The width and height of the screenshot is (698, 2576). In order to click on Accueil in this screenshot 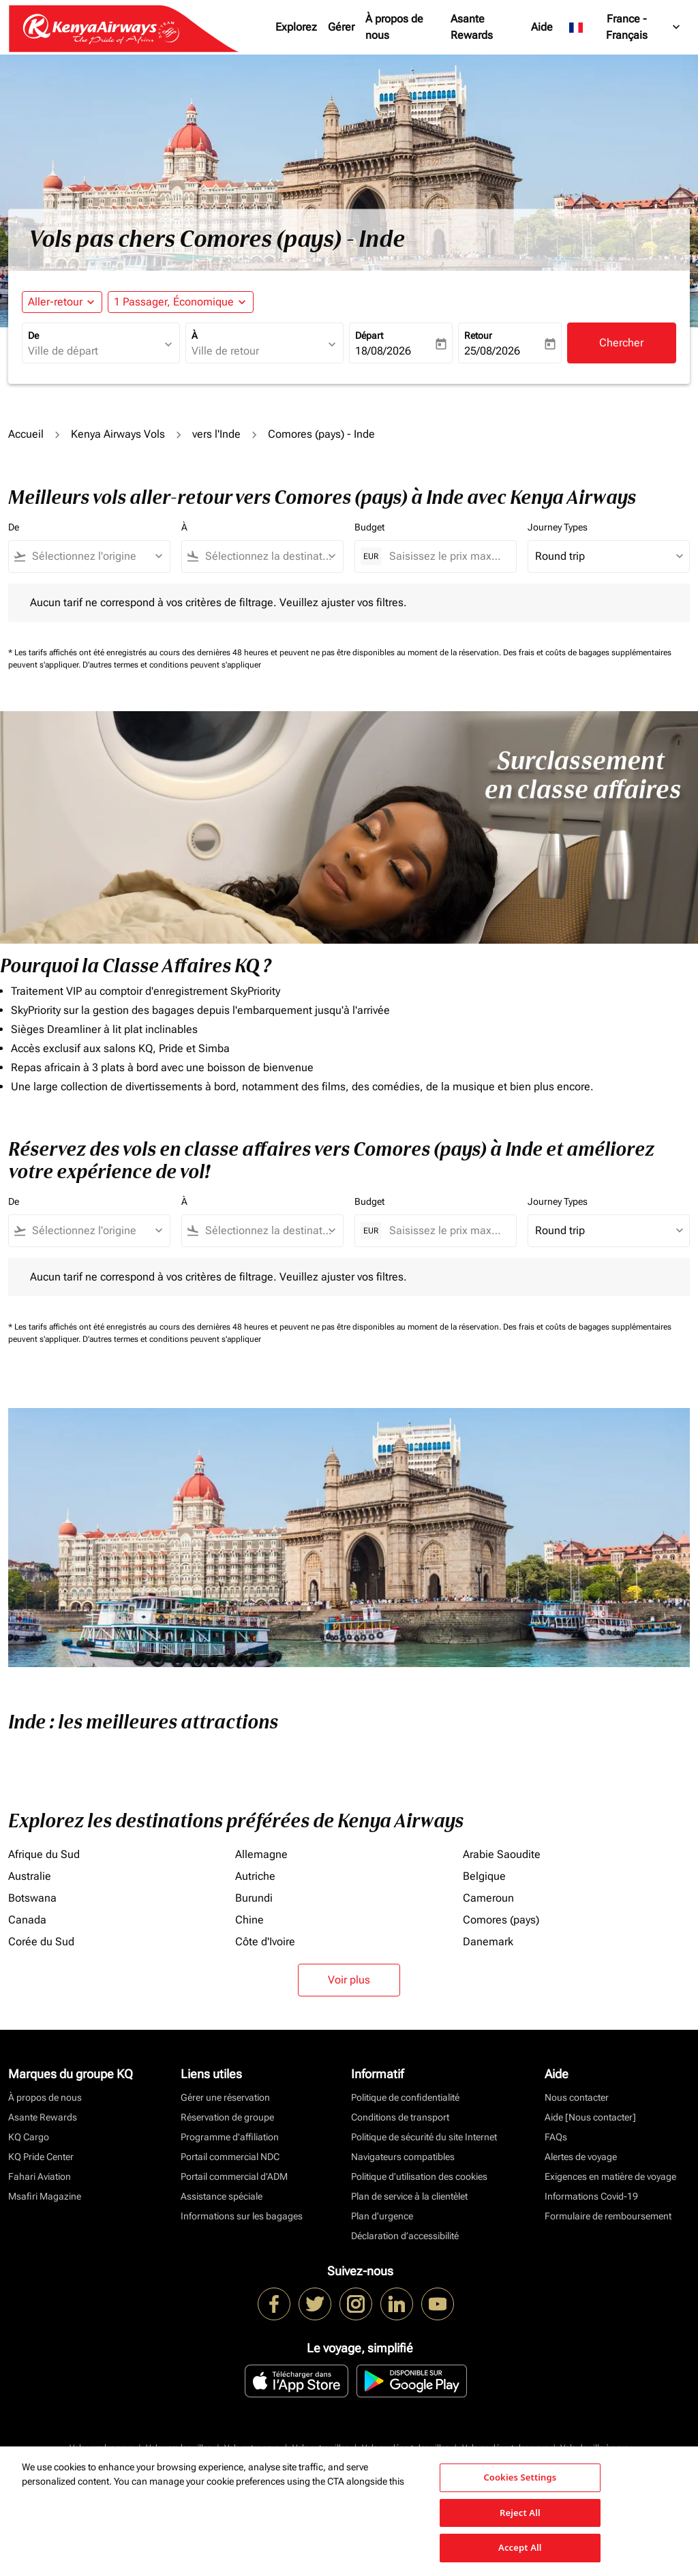, I will do `click(26, 434)`.